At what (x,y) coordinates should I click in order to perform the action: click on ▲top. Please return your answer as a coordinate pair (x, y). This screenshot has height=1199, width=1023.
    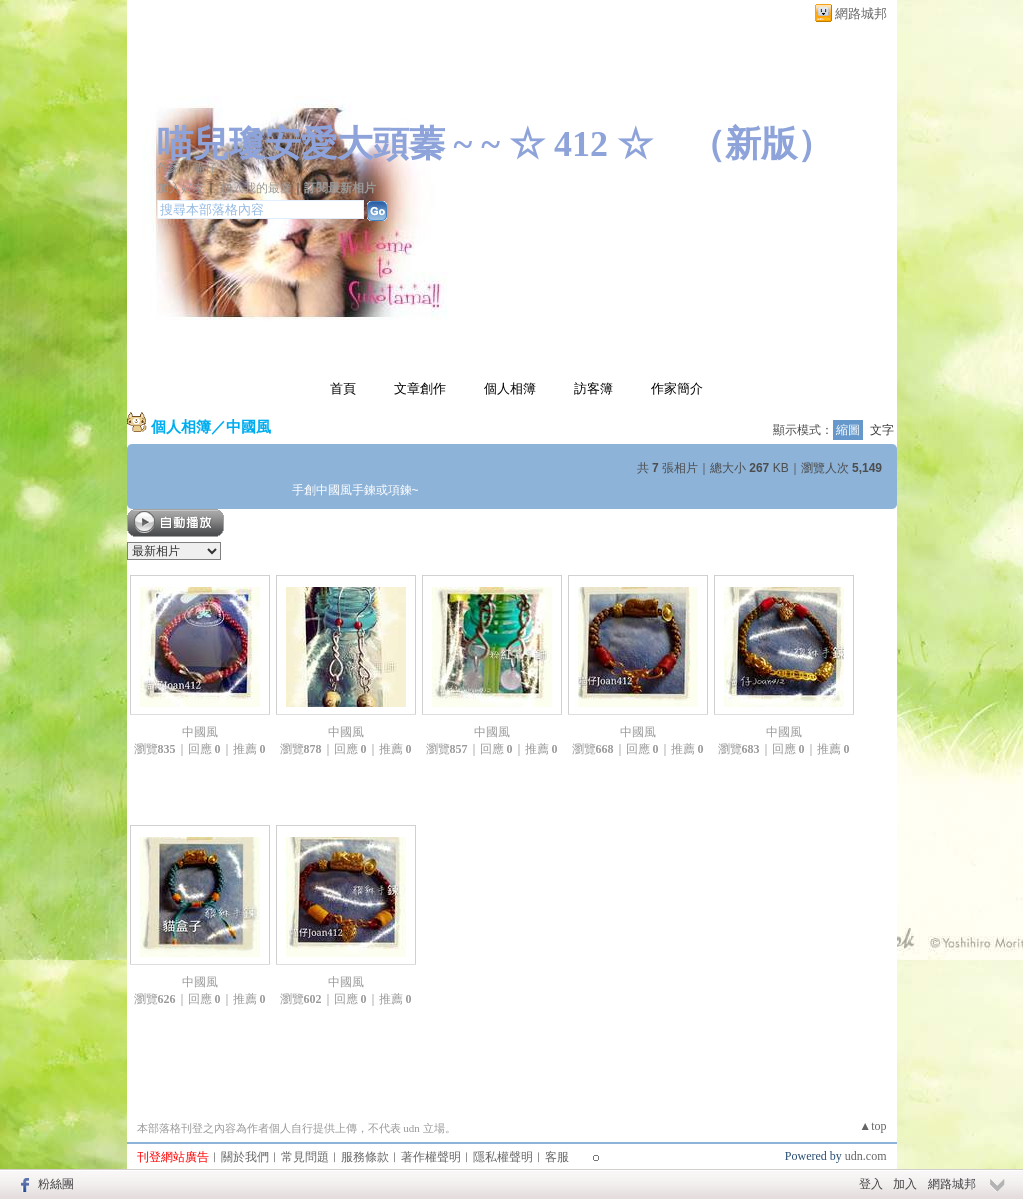
    Looking at the image, I should click on (872, 1126).